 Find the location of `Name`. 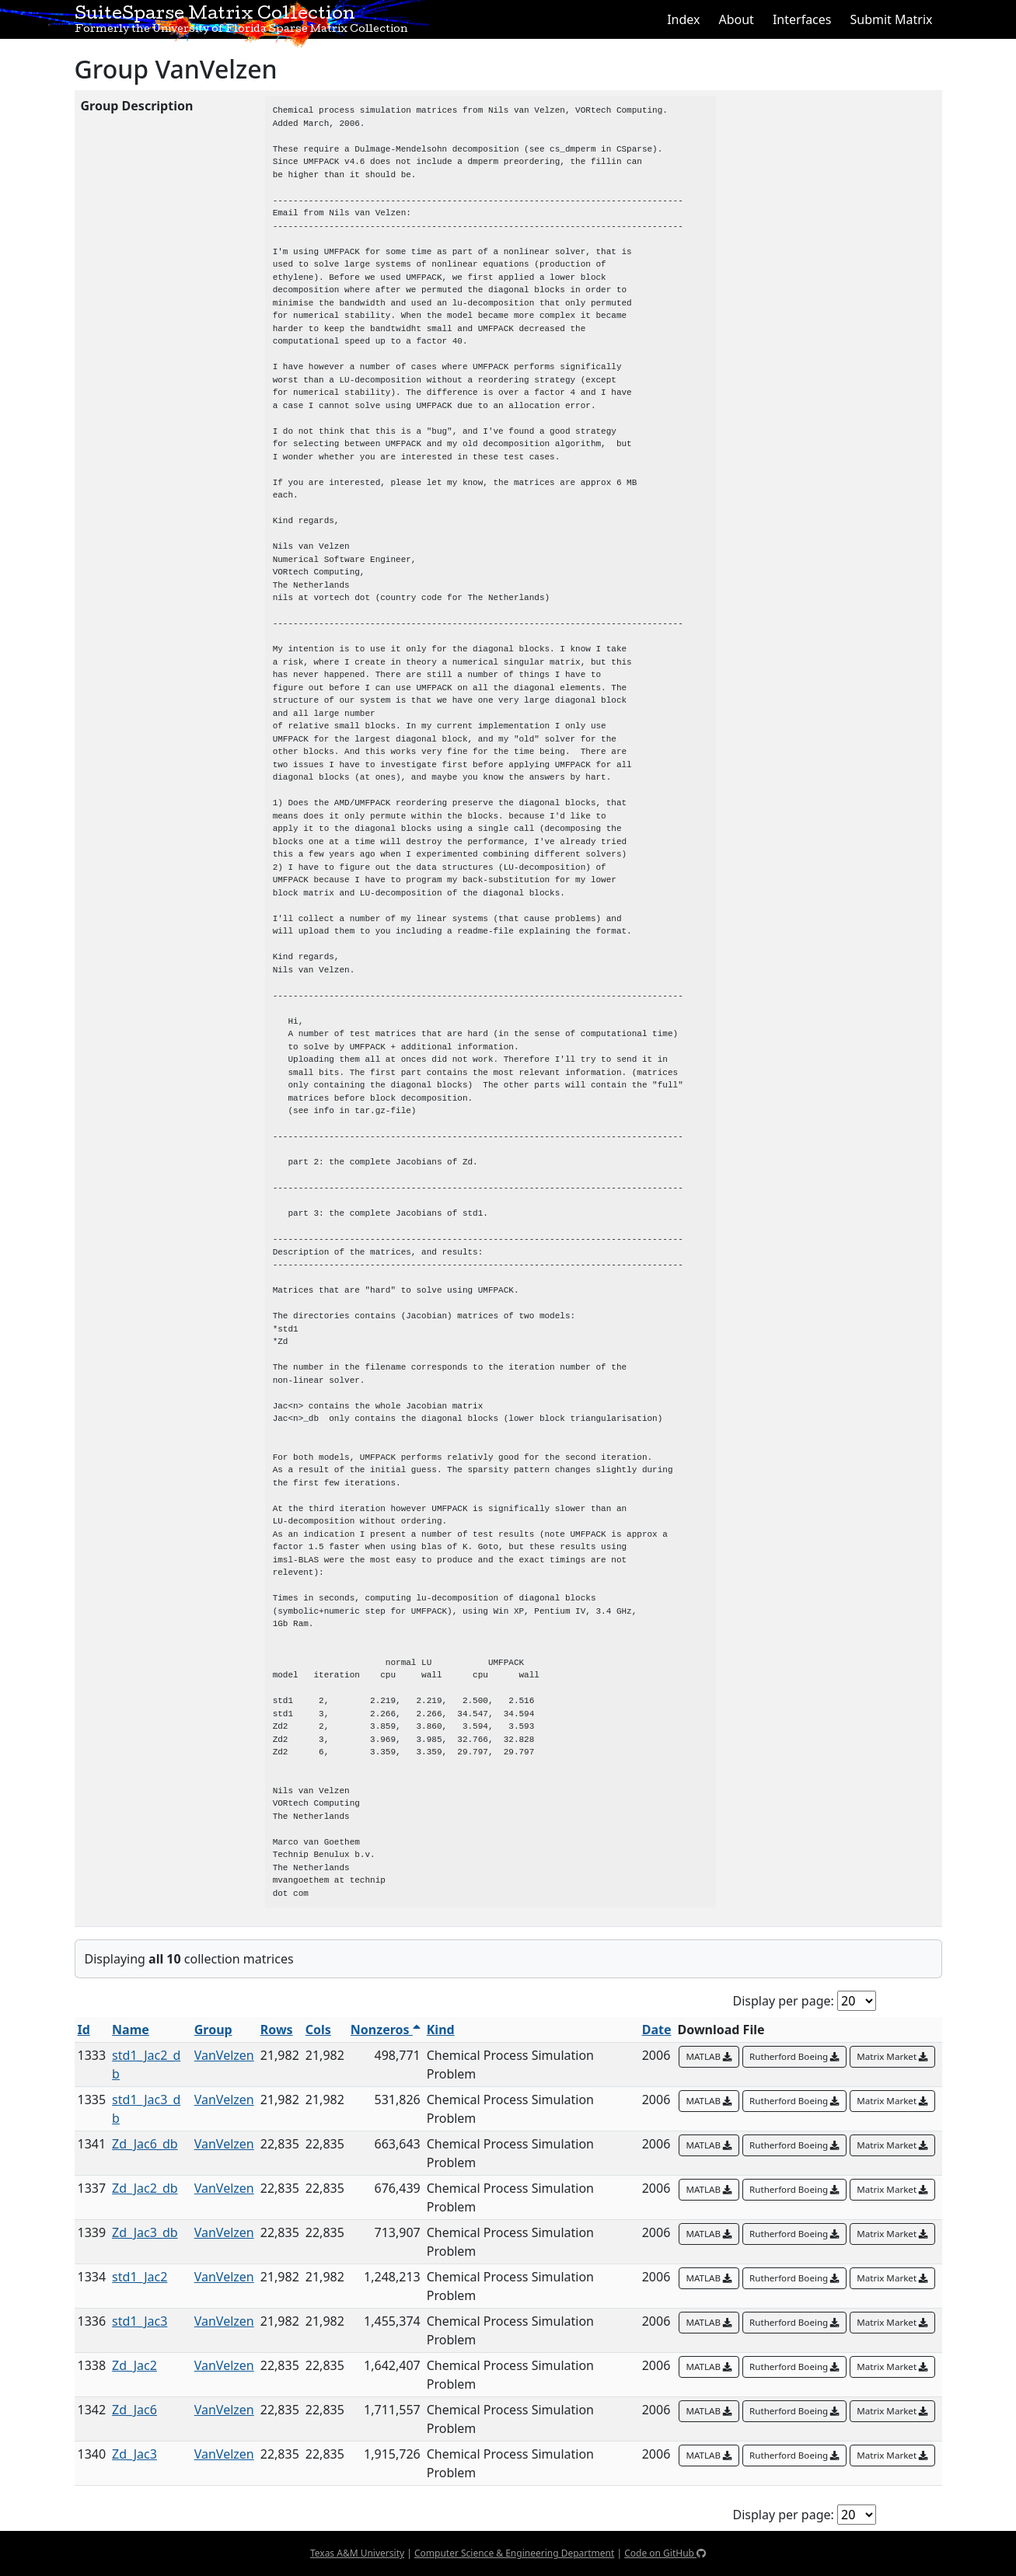

Name is located at coordinates (130, 2029).